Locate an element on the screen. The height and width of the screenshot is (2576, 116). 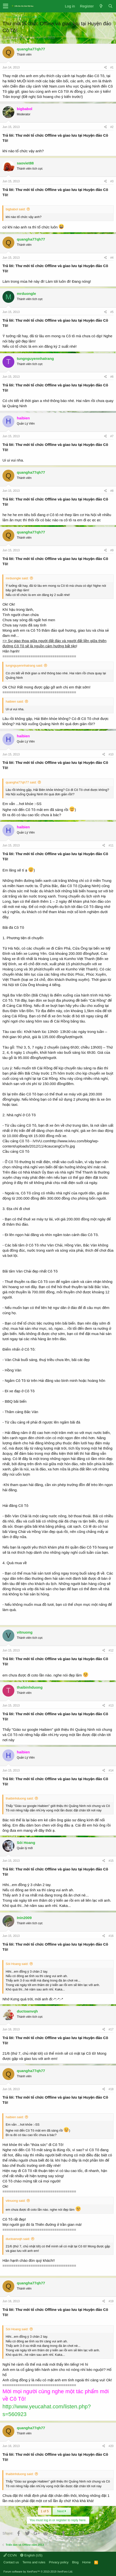
[button] is located at coordinates (5, 6).